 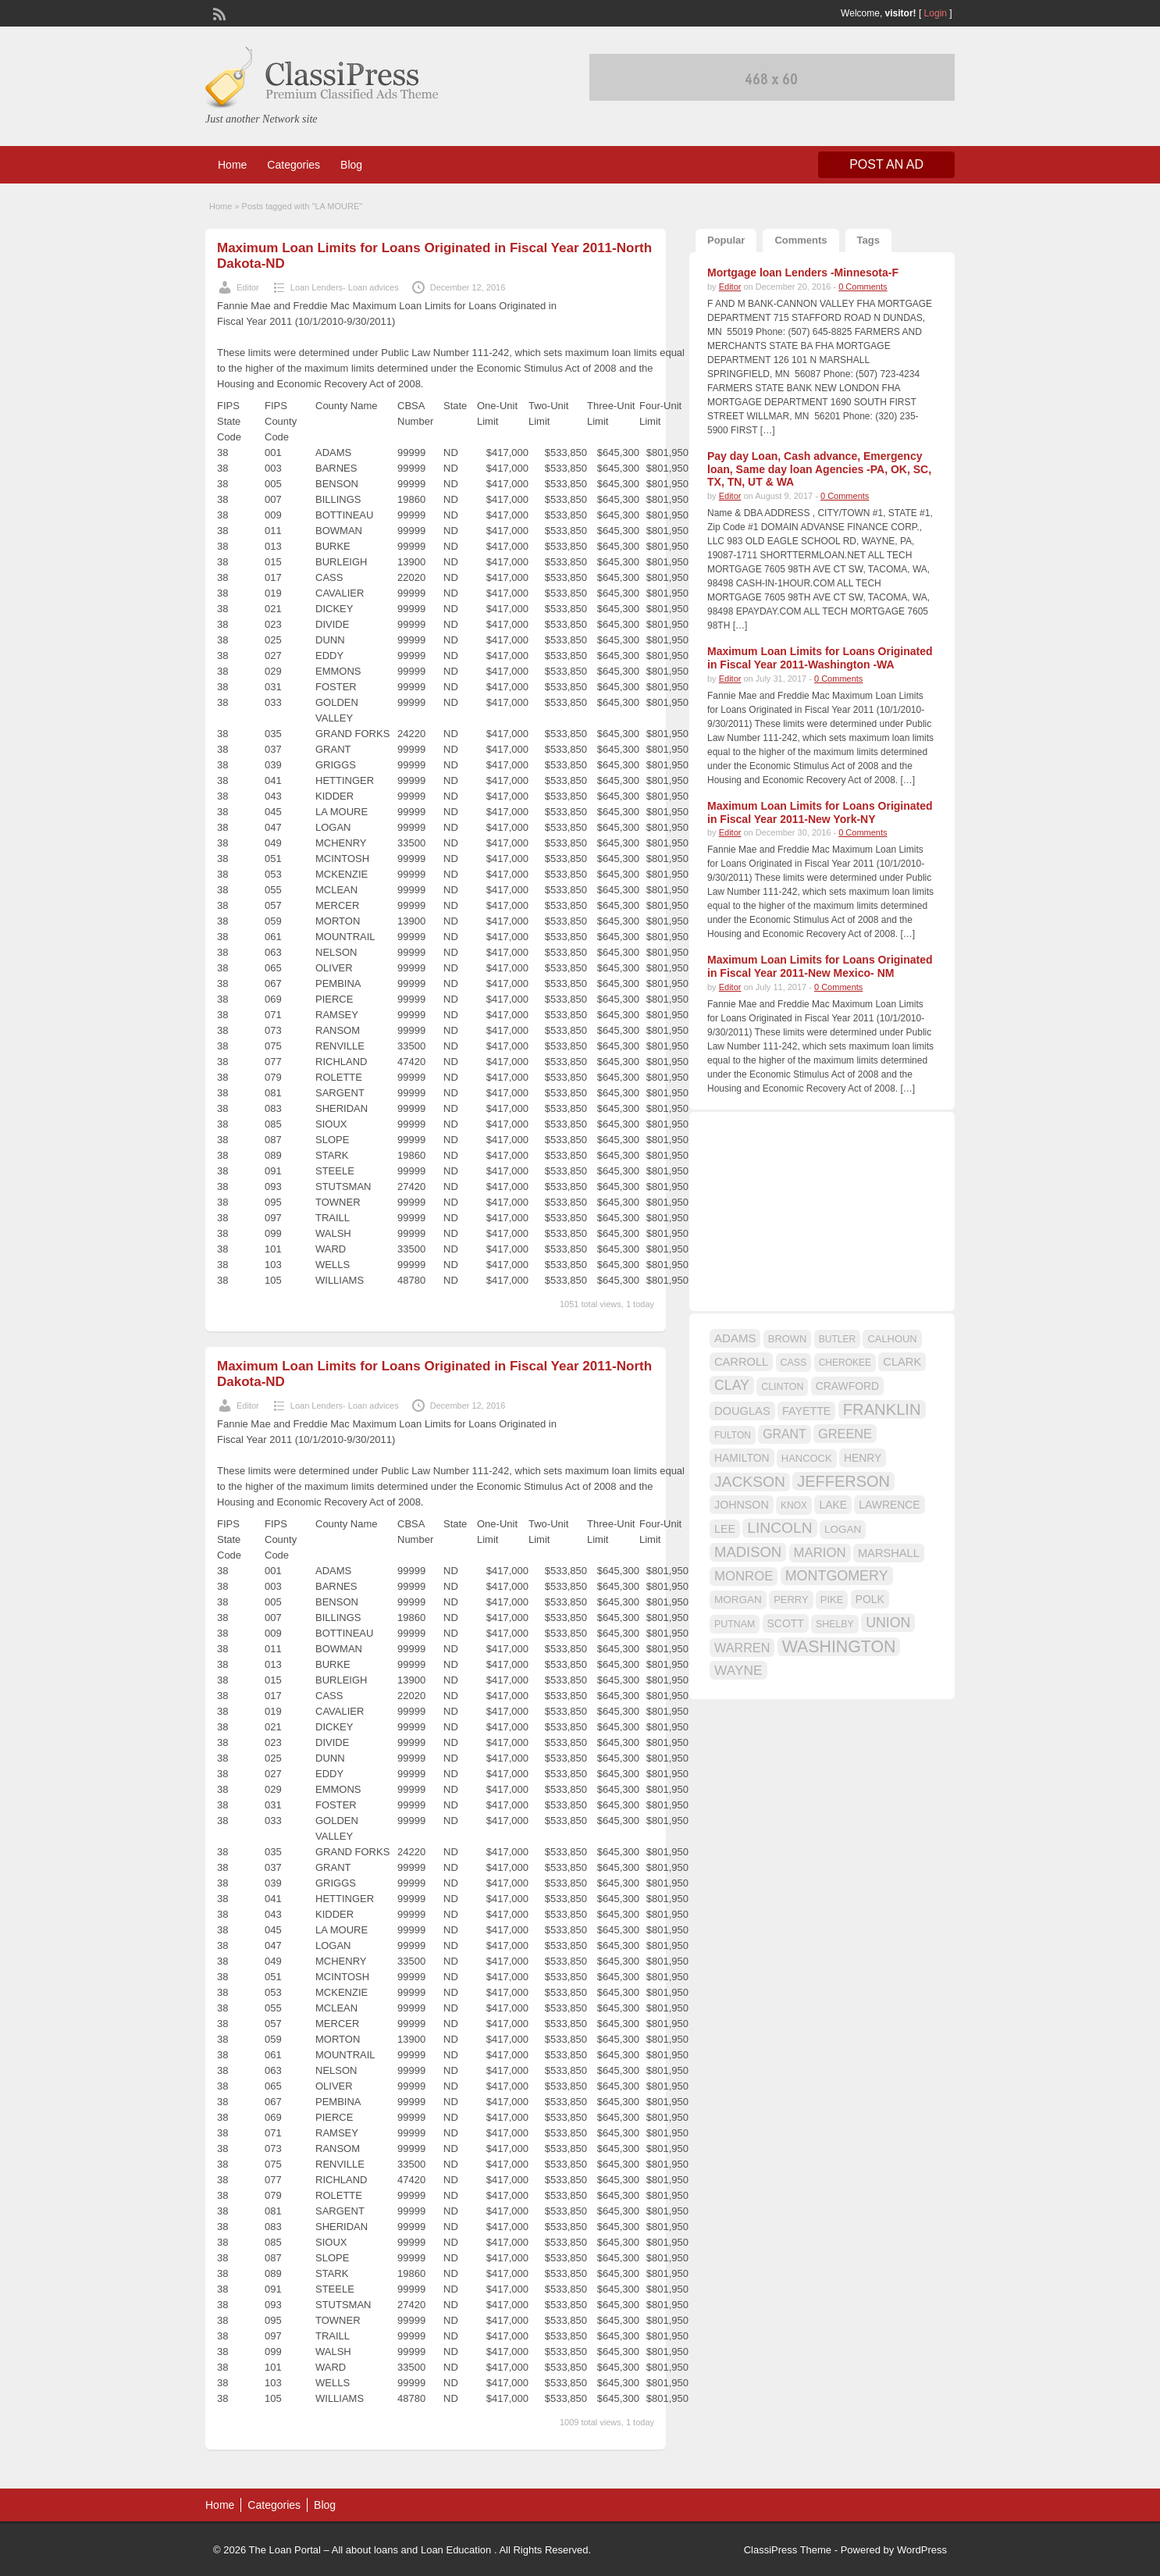 I want to click on Editor, so click(x=248, y=287).